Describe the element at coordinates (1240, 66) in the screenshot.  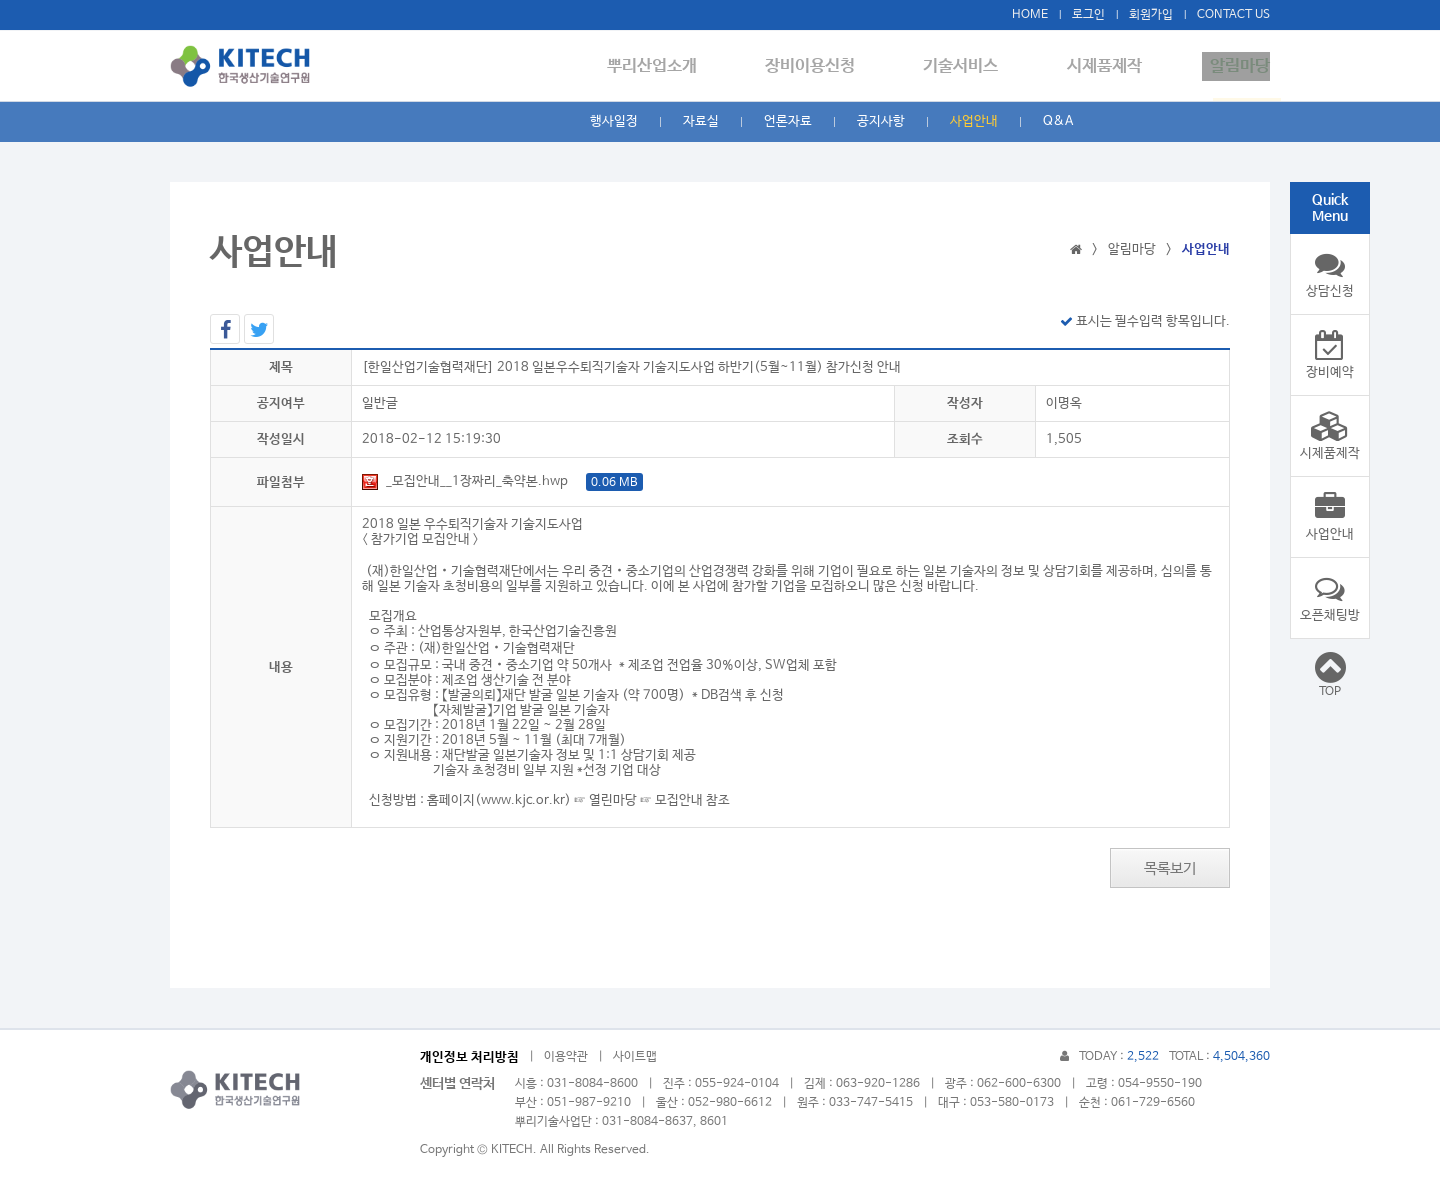
I see `알림마당` at that location.